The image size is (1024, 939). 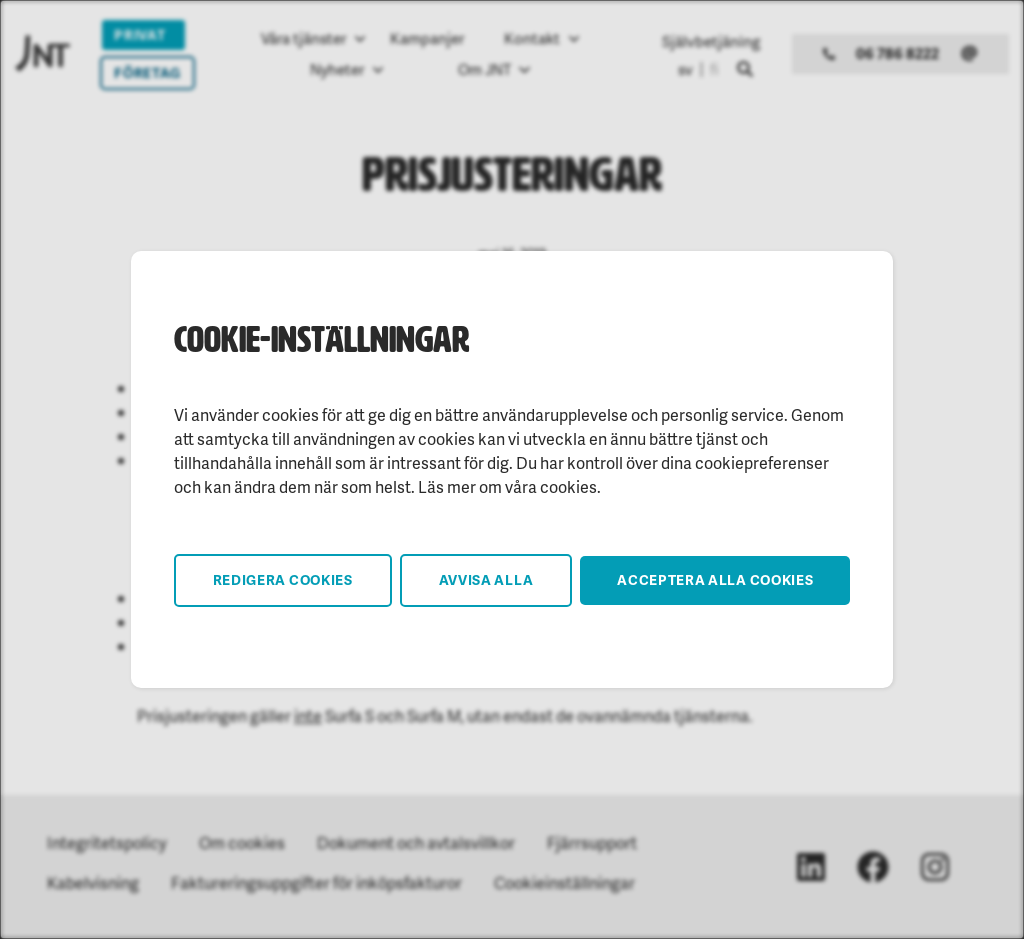 What do you see at coordinates (486, 579) in the screenshot?
I see `Avvisa alla` at bounding box center [486, 579].